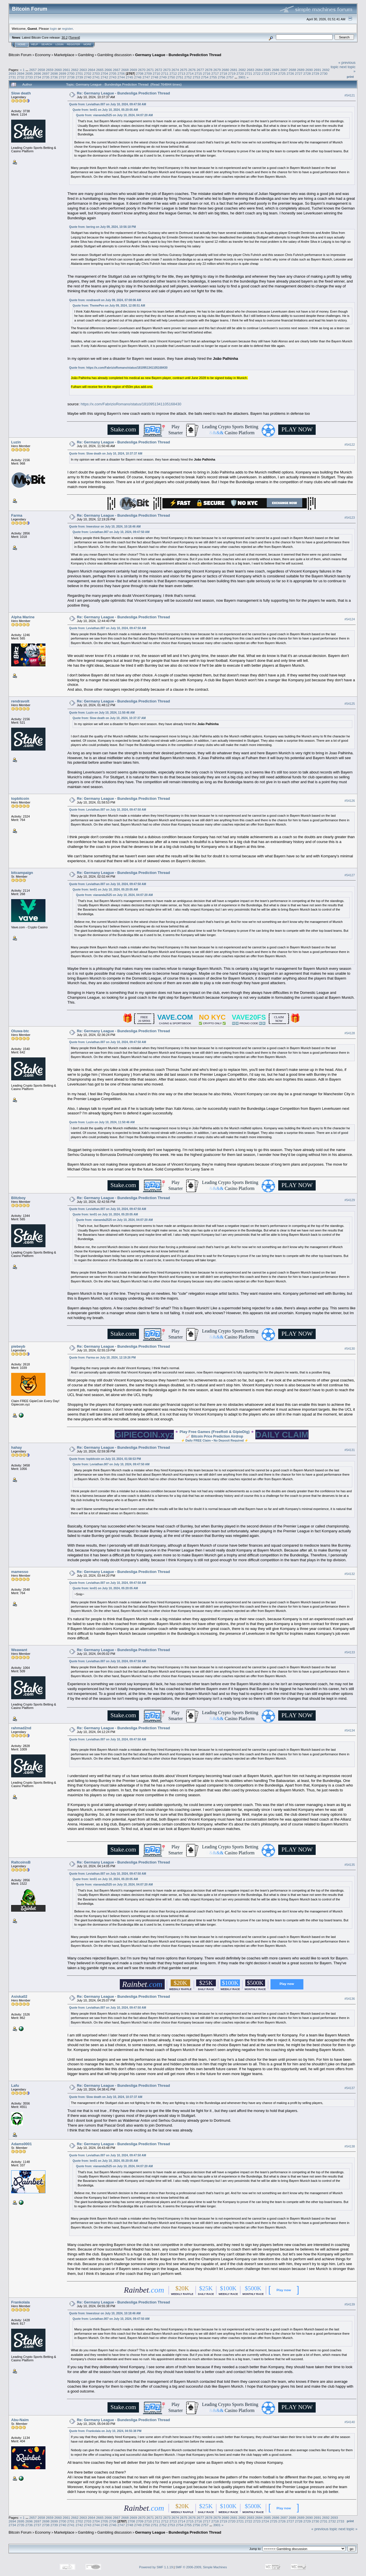  What do you see at coordinates (29, 77) in the screenshot?
I see `2733` at bounding box center [29, 77].